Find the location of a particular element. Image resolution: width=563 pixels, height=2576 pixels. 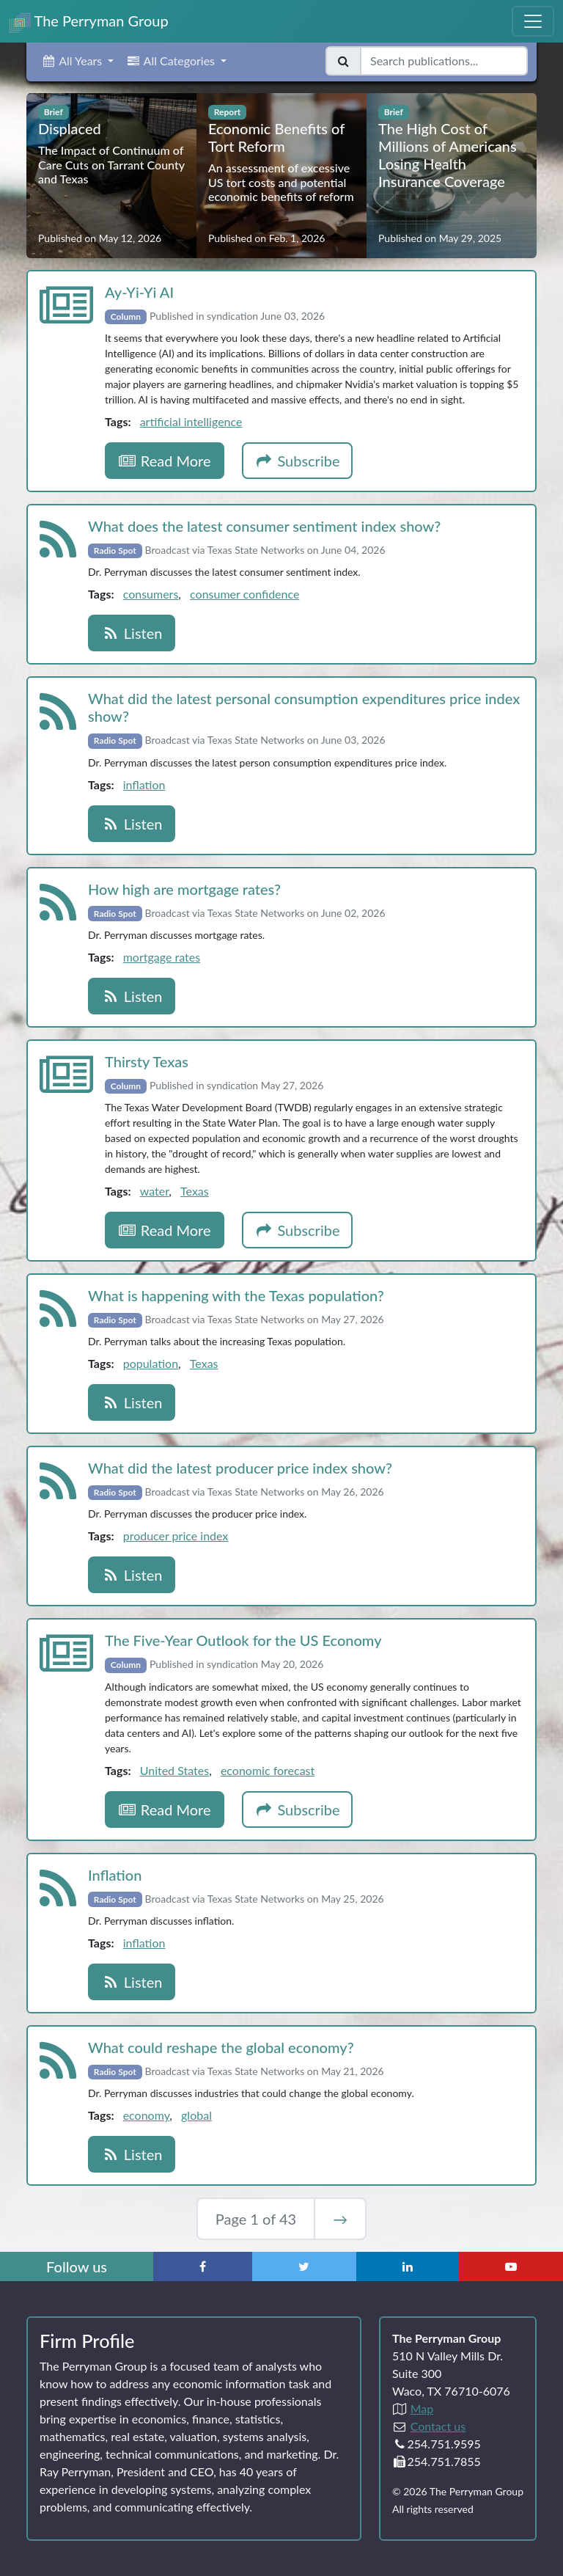

What is happening with the Texas population? is located at coordinates (236, 1295).